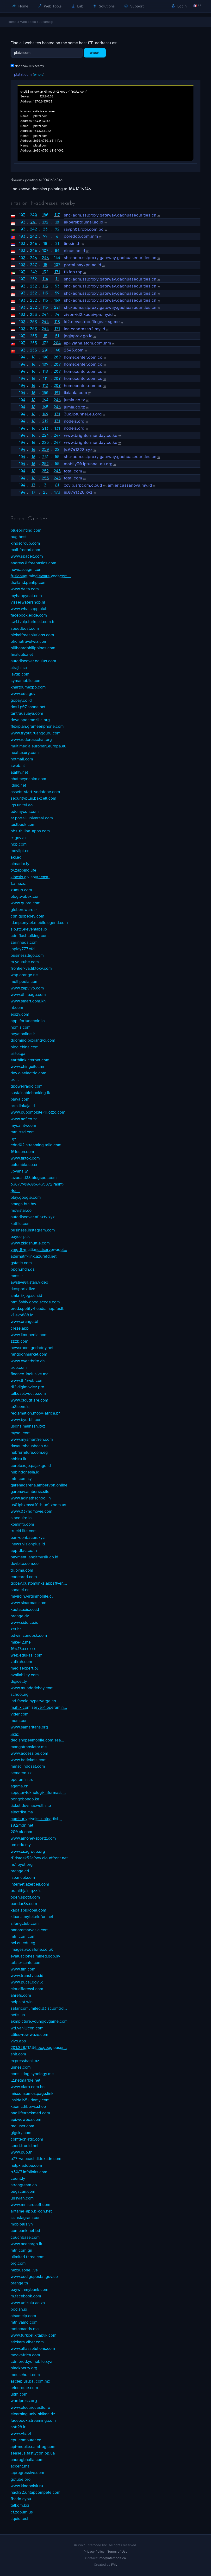  What do you see at coordinates (21, 1831) in the screenshot?
I see `200.ok.com` at bounding box center [21, 1831].